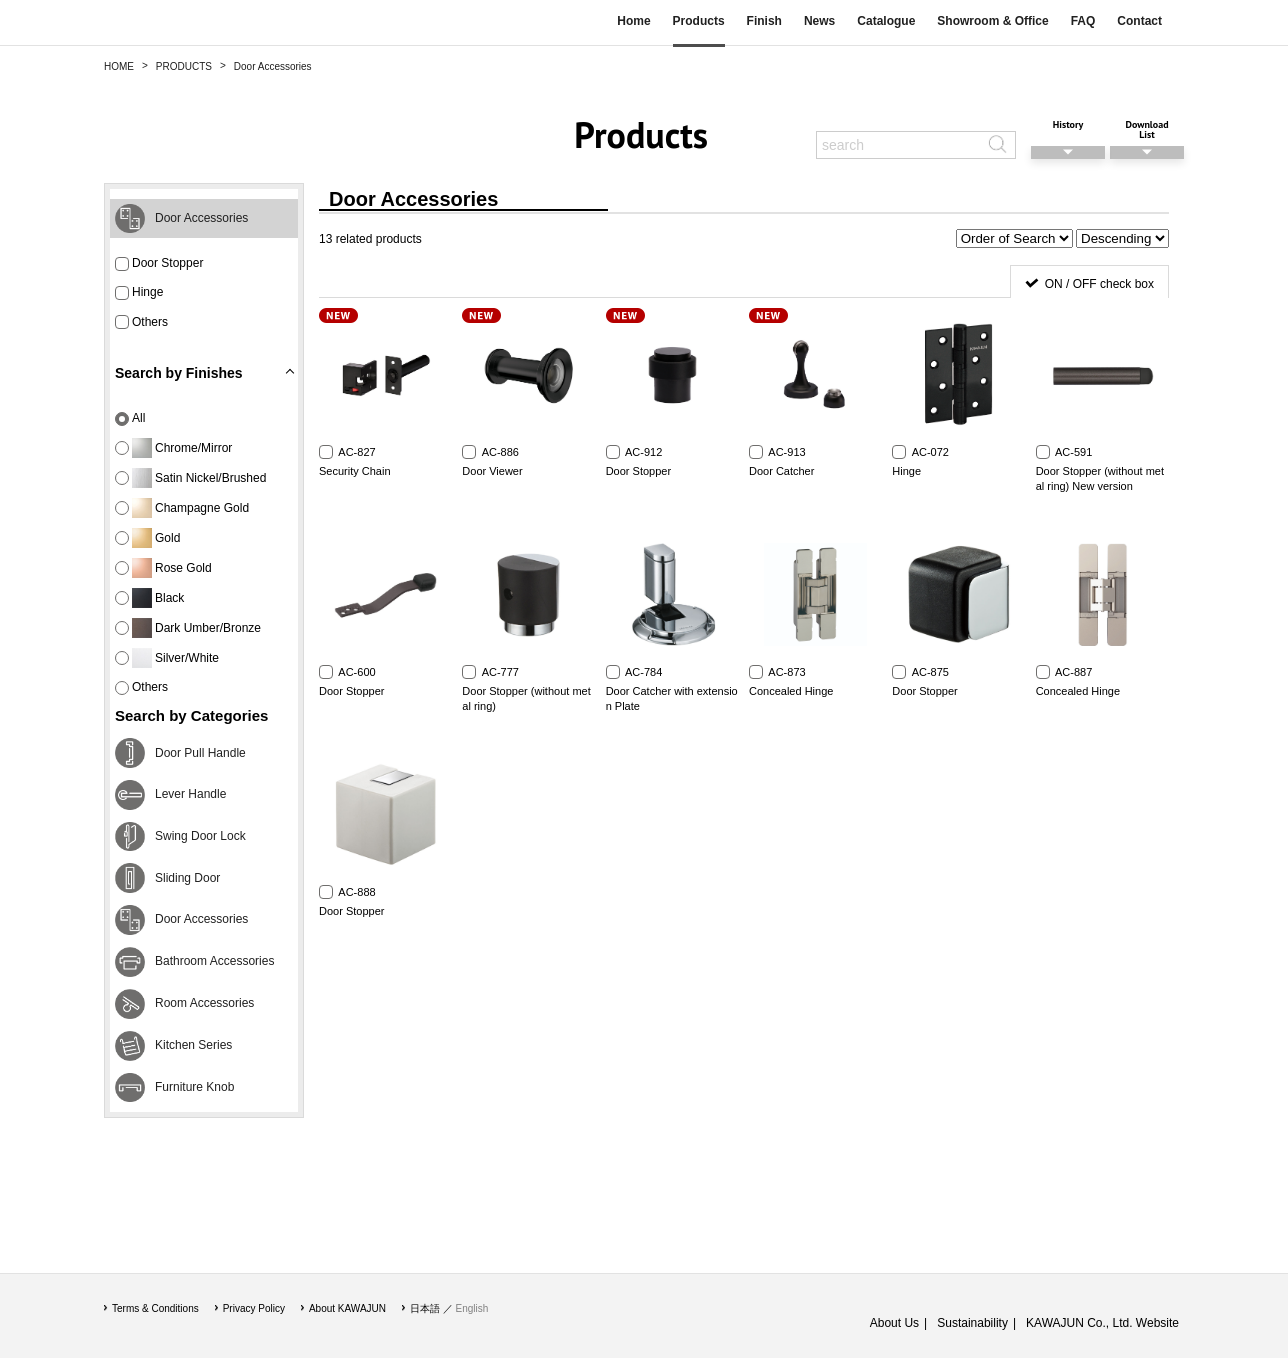 This screenshot has width=1288, height=1358. Describe the element at coordinates (119, 66) in the screenshot. I see `HOME` at that location.